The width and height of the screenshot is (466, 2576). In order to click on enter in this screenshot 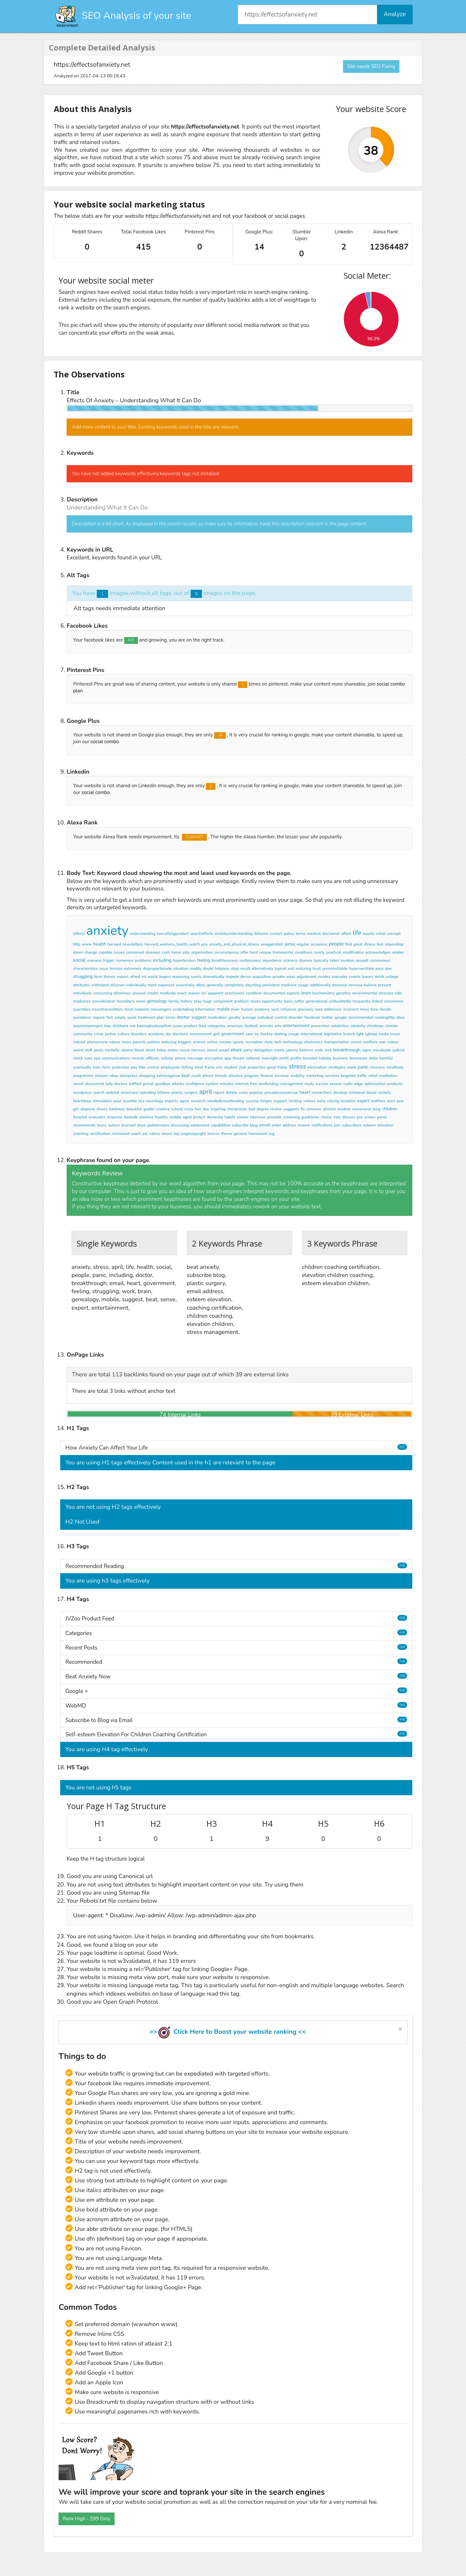, I will do `click(276, 1125)`.